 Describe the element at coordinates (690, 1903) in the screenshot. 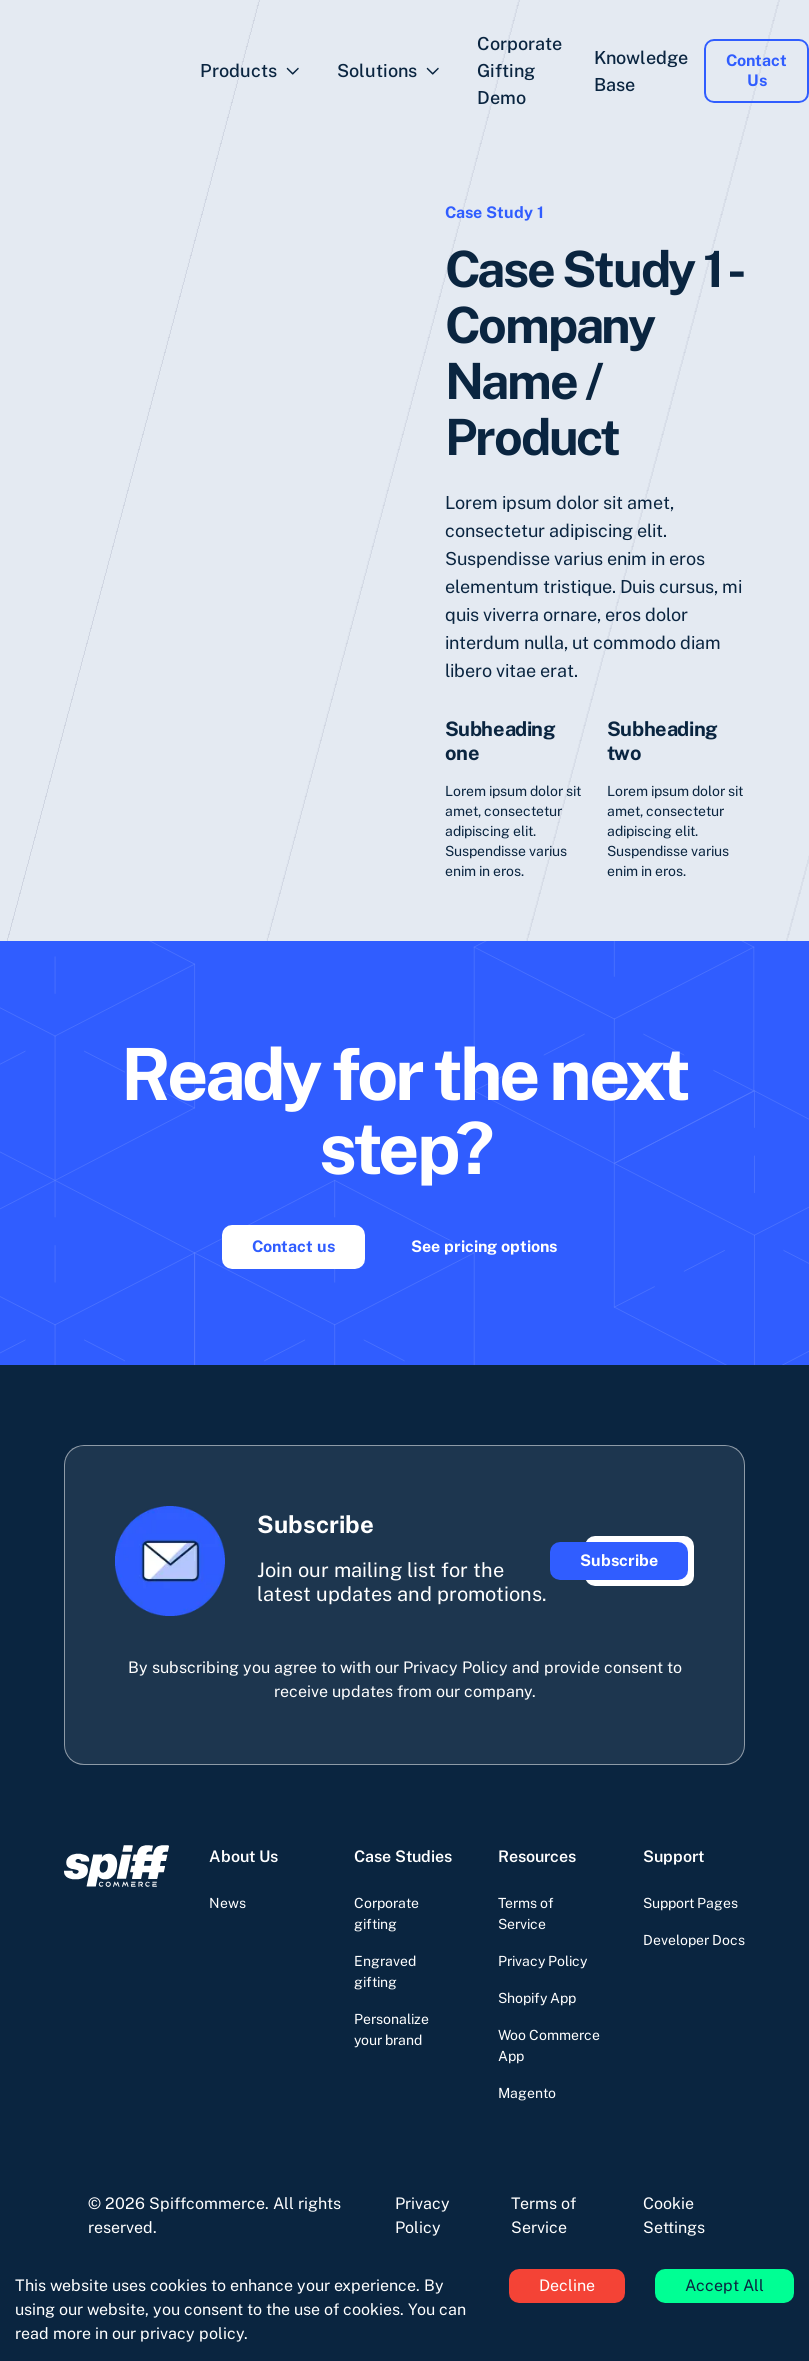

I see `Support Pages` at that location.